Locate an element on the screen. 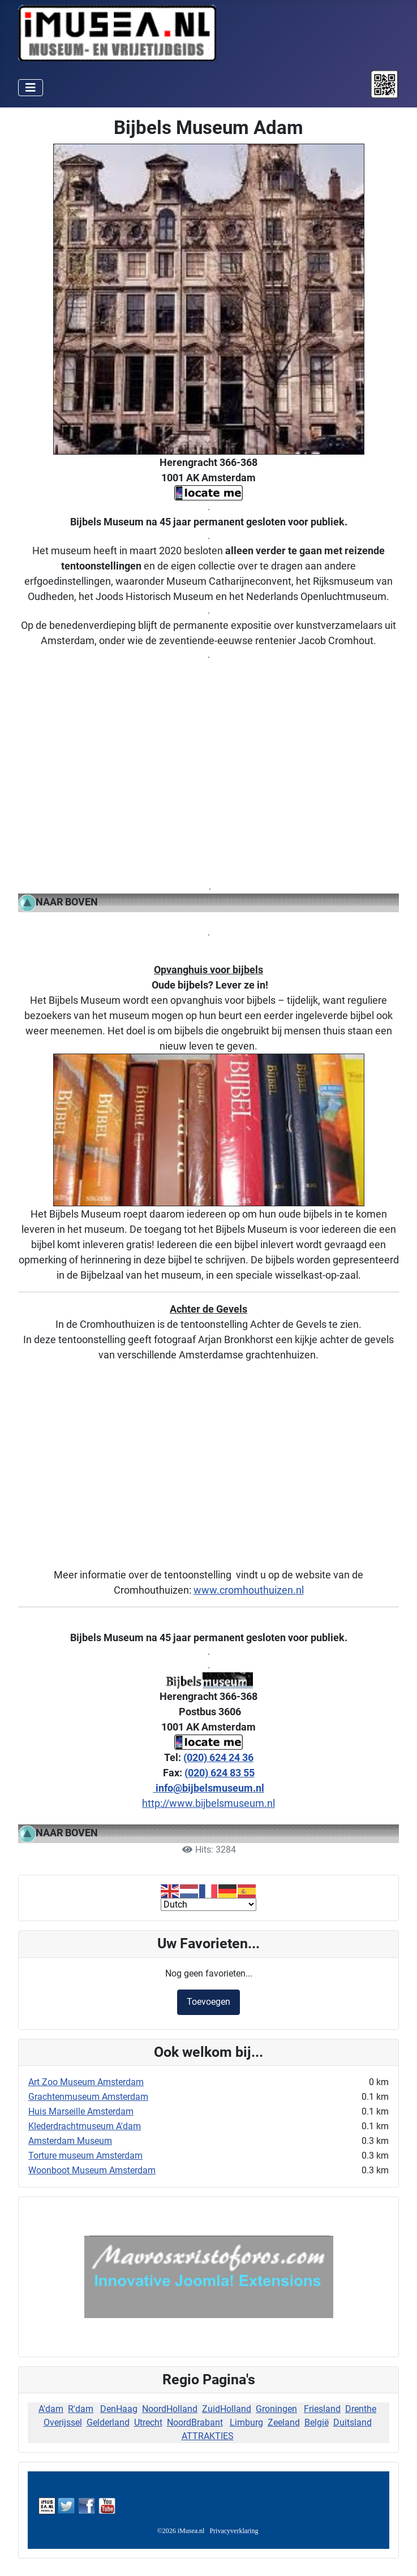  Friesland is located at coordinates (322, 2409).